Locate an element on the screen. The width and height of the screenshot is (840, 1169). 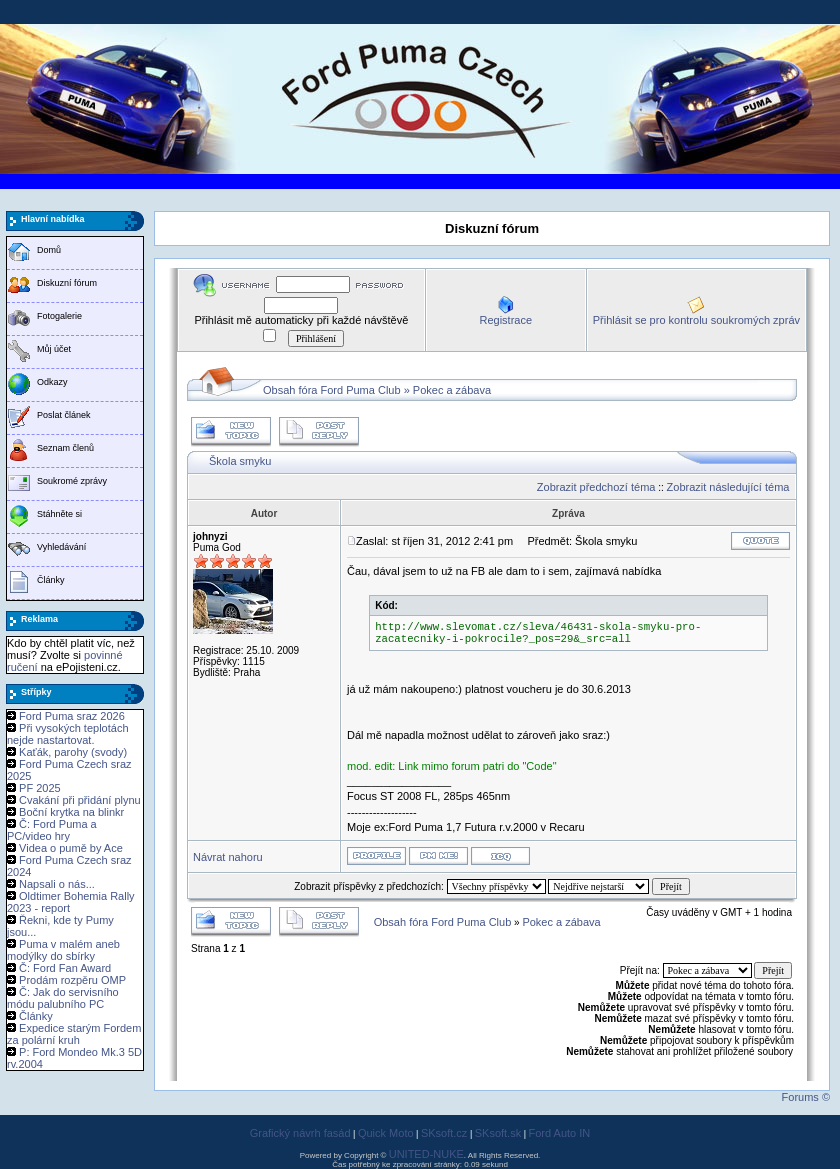
Forums © is located at coordinates (806, 1097).